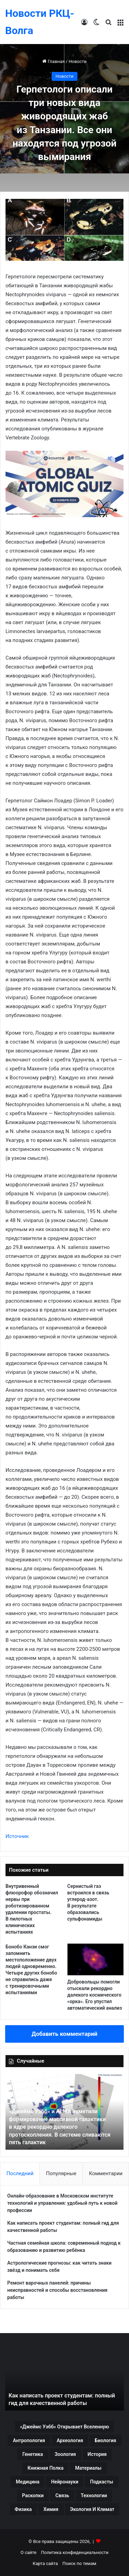 Image resolution: width=129 pixels, height=2576 pixels. Describe the element at coordinates (105, 2173) in the screenshot. I see `Комментарии` at that location.